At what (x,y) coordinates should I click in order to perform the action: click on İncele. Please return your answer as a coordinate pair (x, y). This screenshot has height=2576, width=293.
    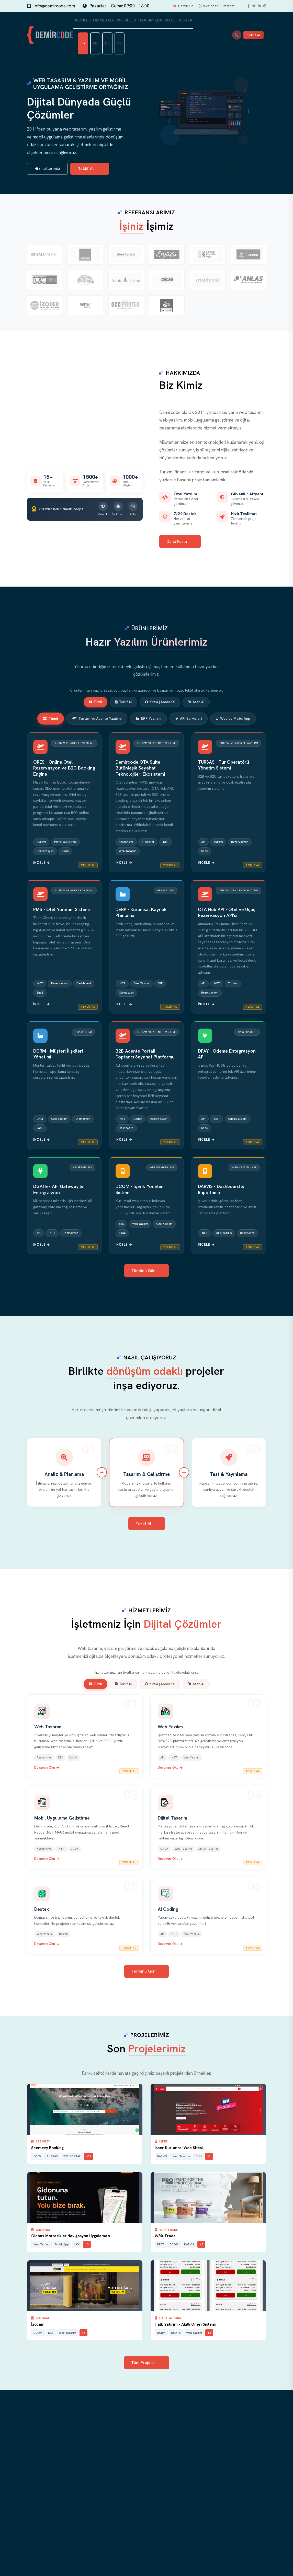
    Looking at the image, I should click on (41, 869).